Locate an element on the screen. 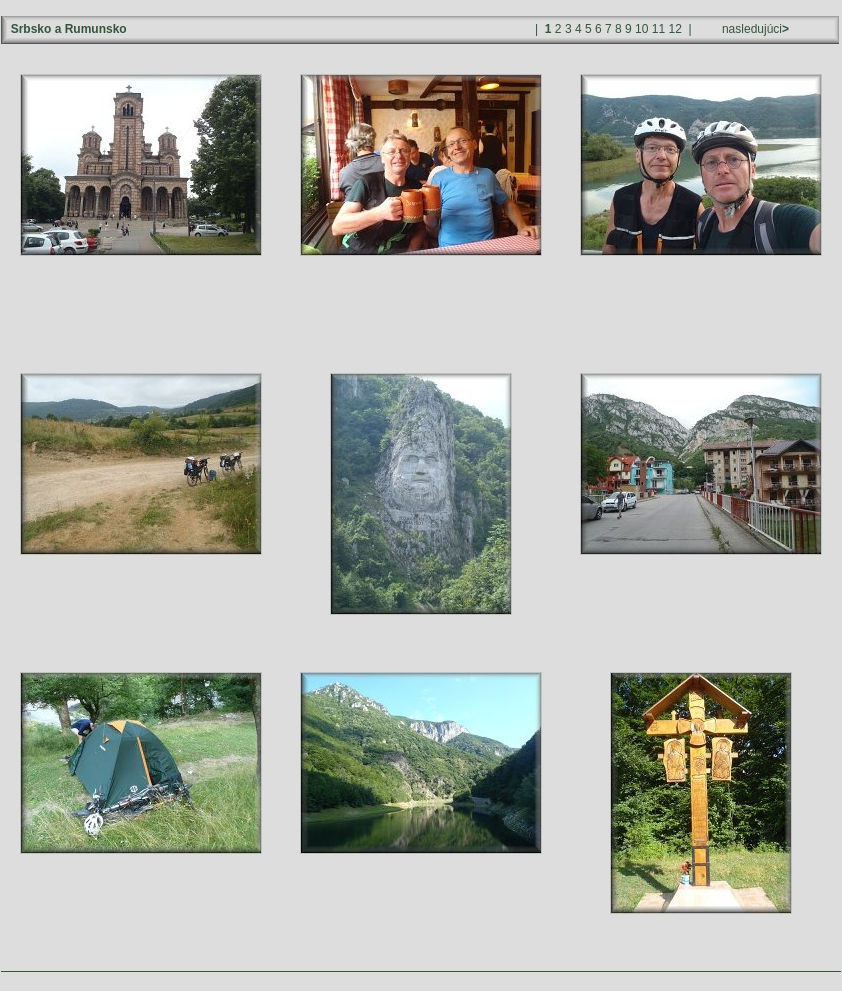  11 is located at coordinates (658, 29).